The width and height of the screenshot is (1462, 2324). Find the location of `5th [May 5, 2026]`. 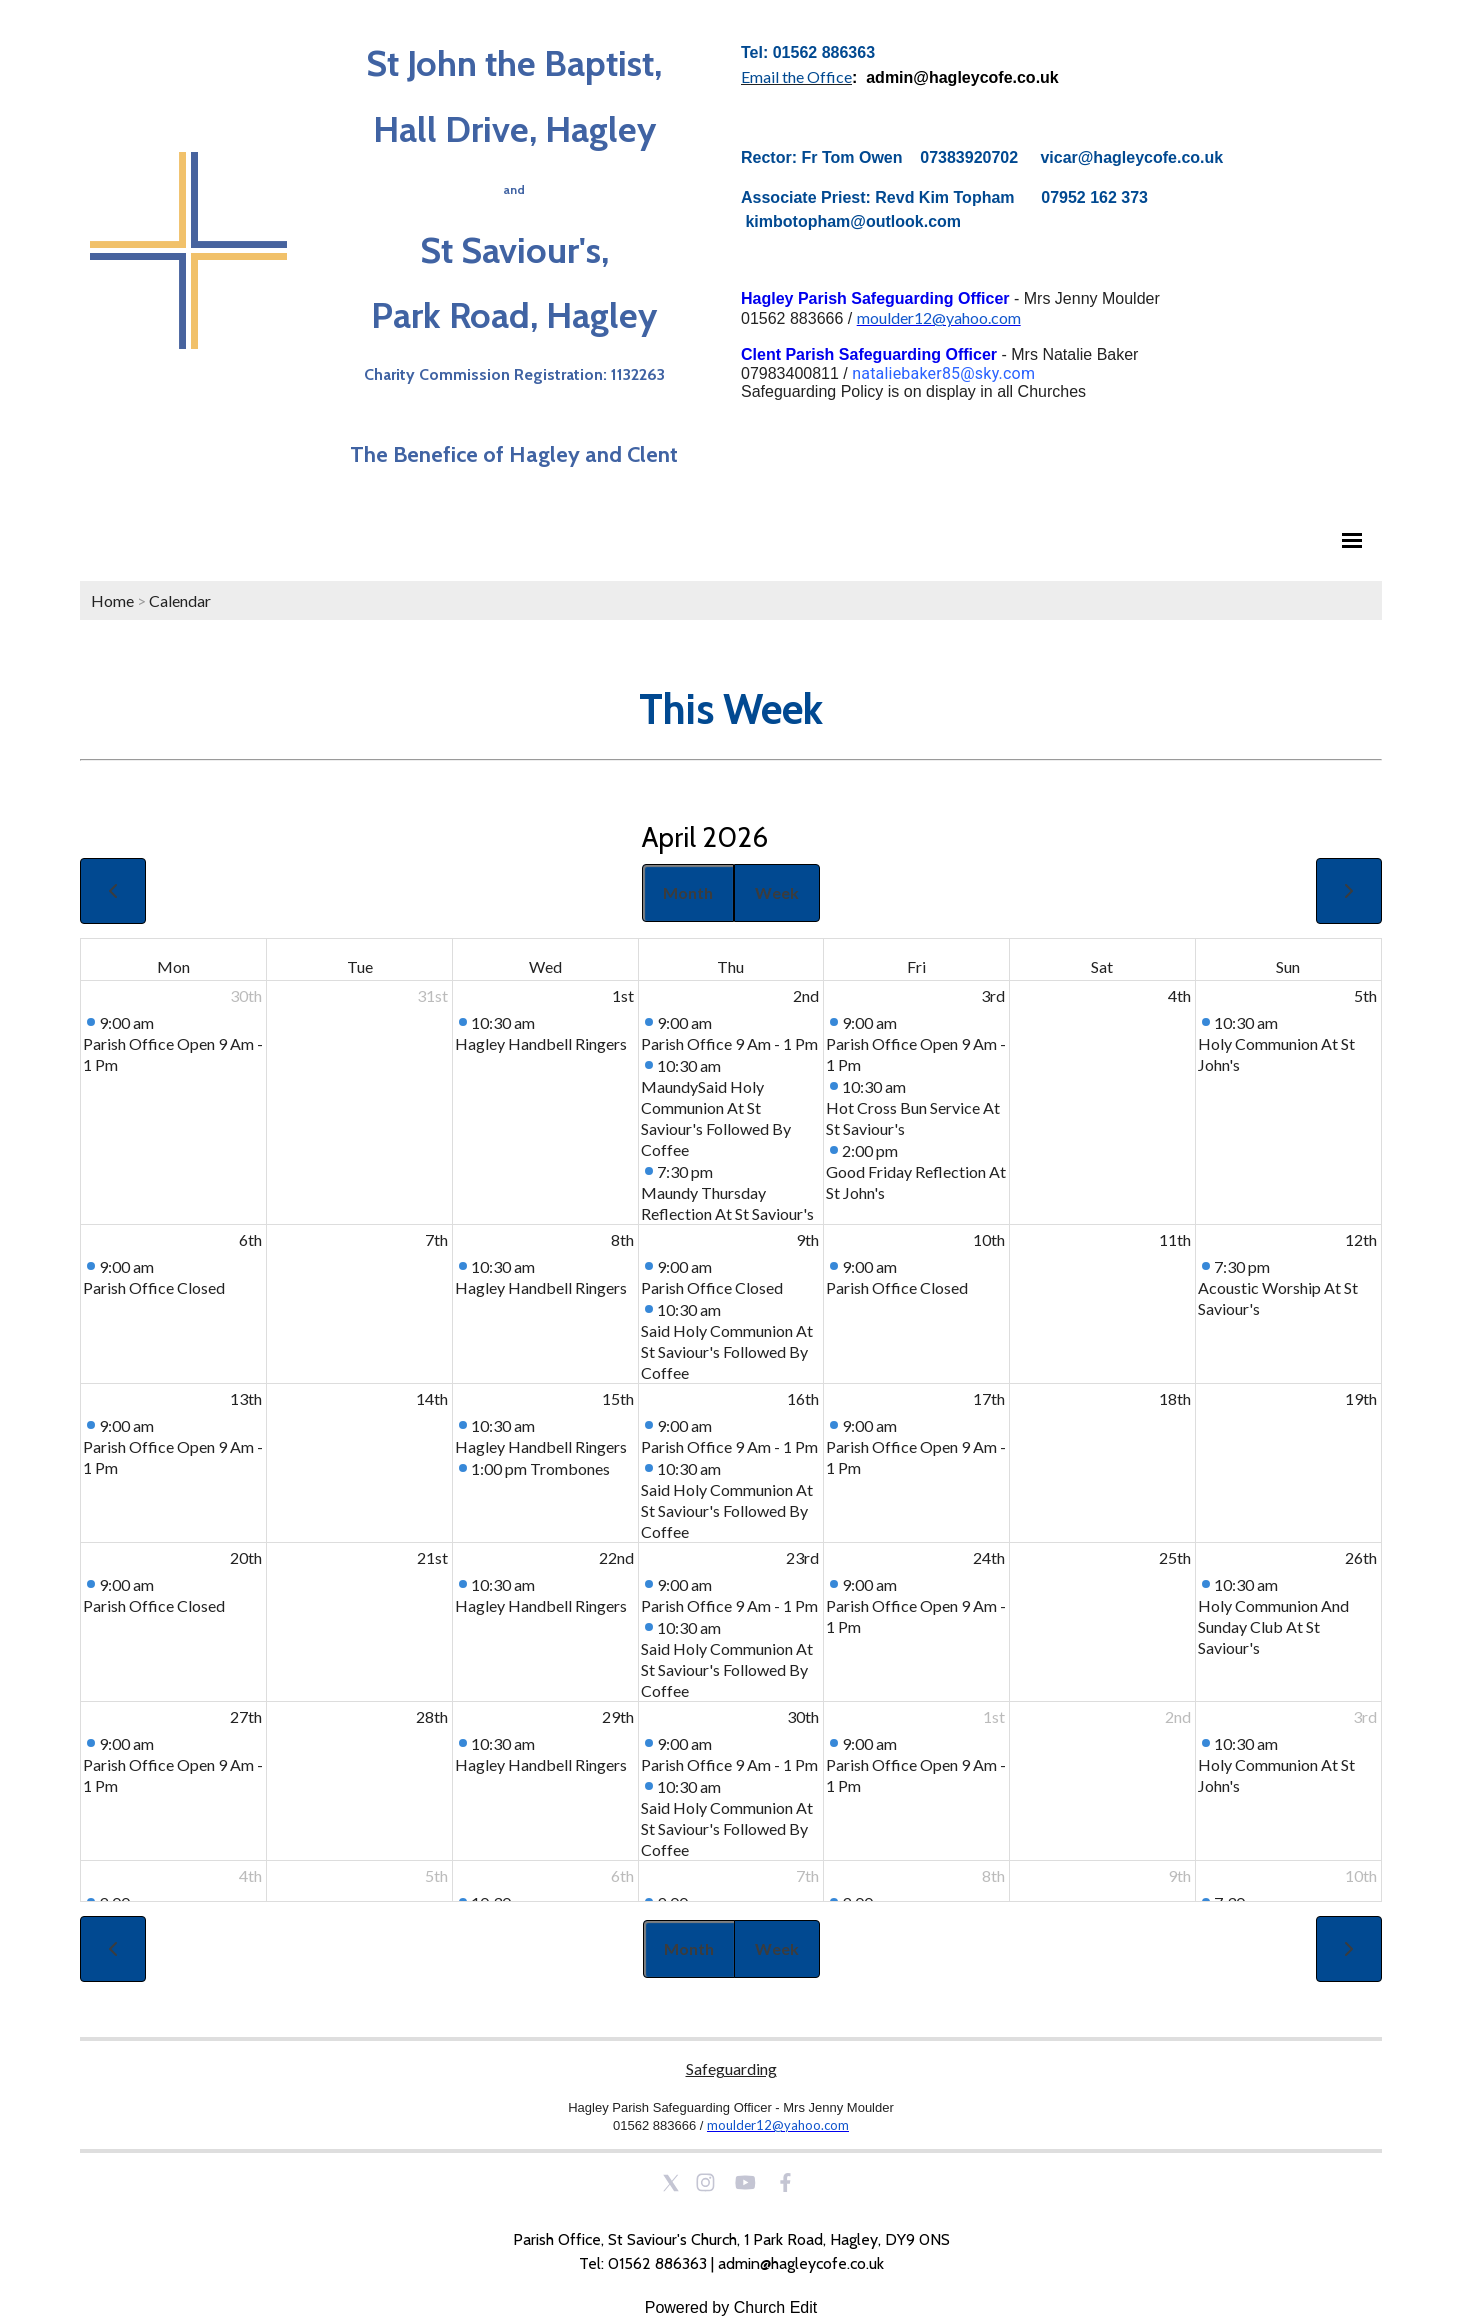

5th [May 5, 2026] is located at coordinates (436, 1875).